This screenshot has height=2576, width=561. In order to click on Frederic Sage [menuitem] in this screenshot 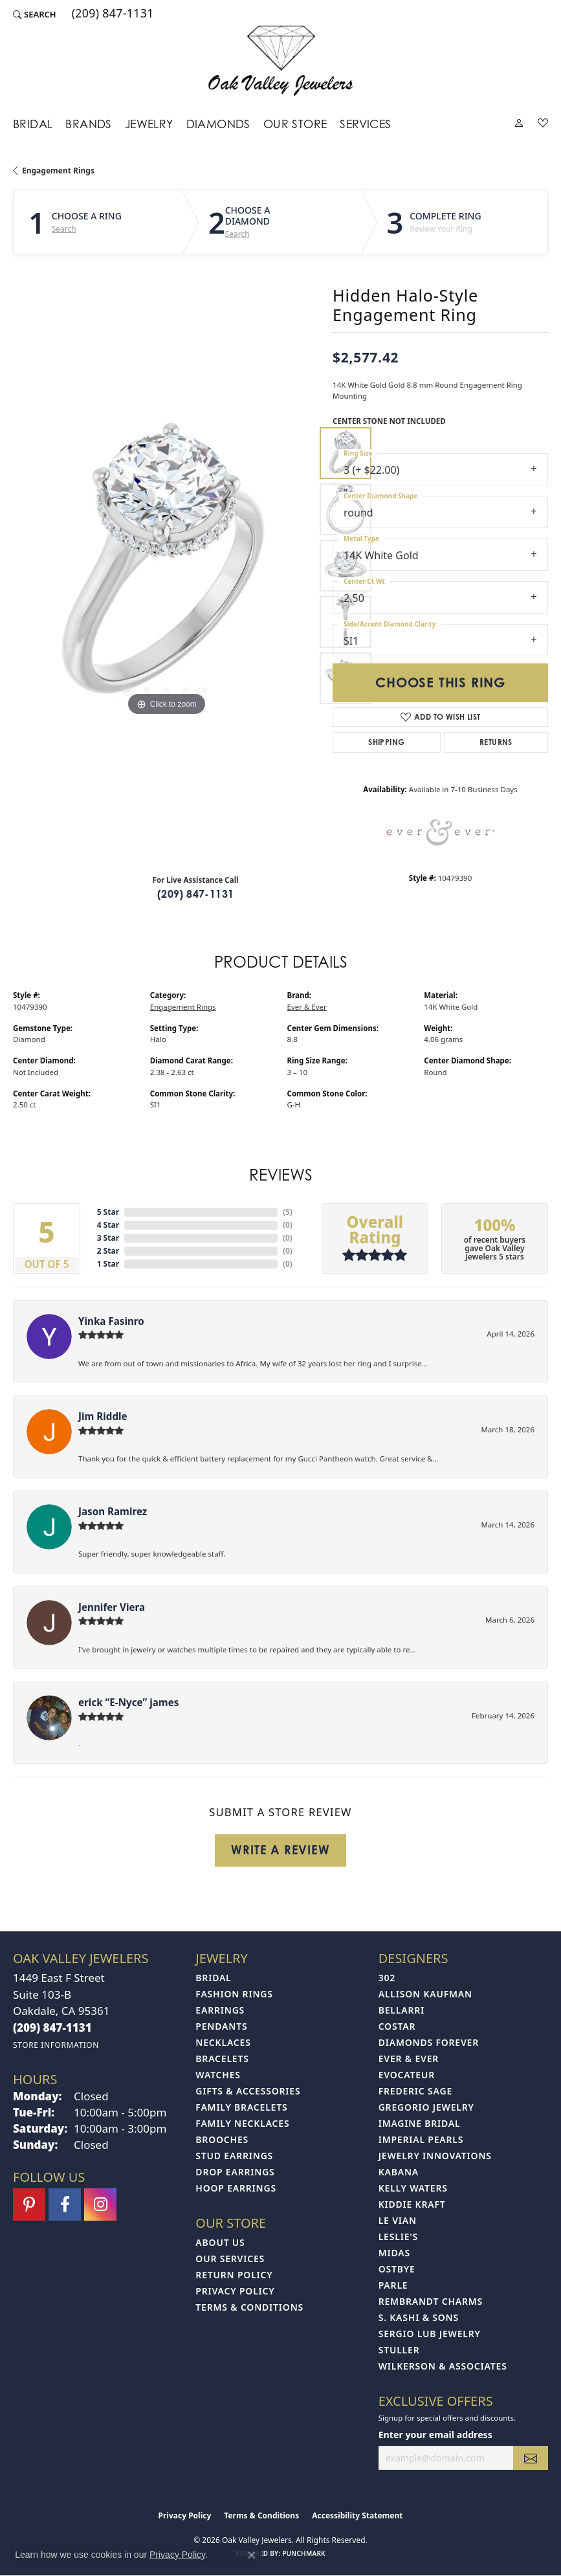, I will do `click(415, 2091)`.